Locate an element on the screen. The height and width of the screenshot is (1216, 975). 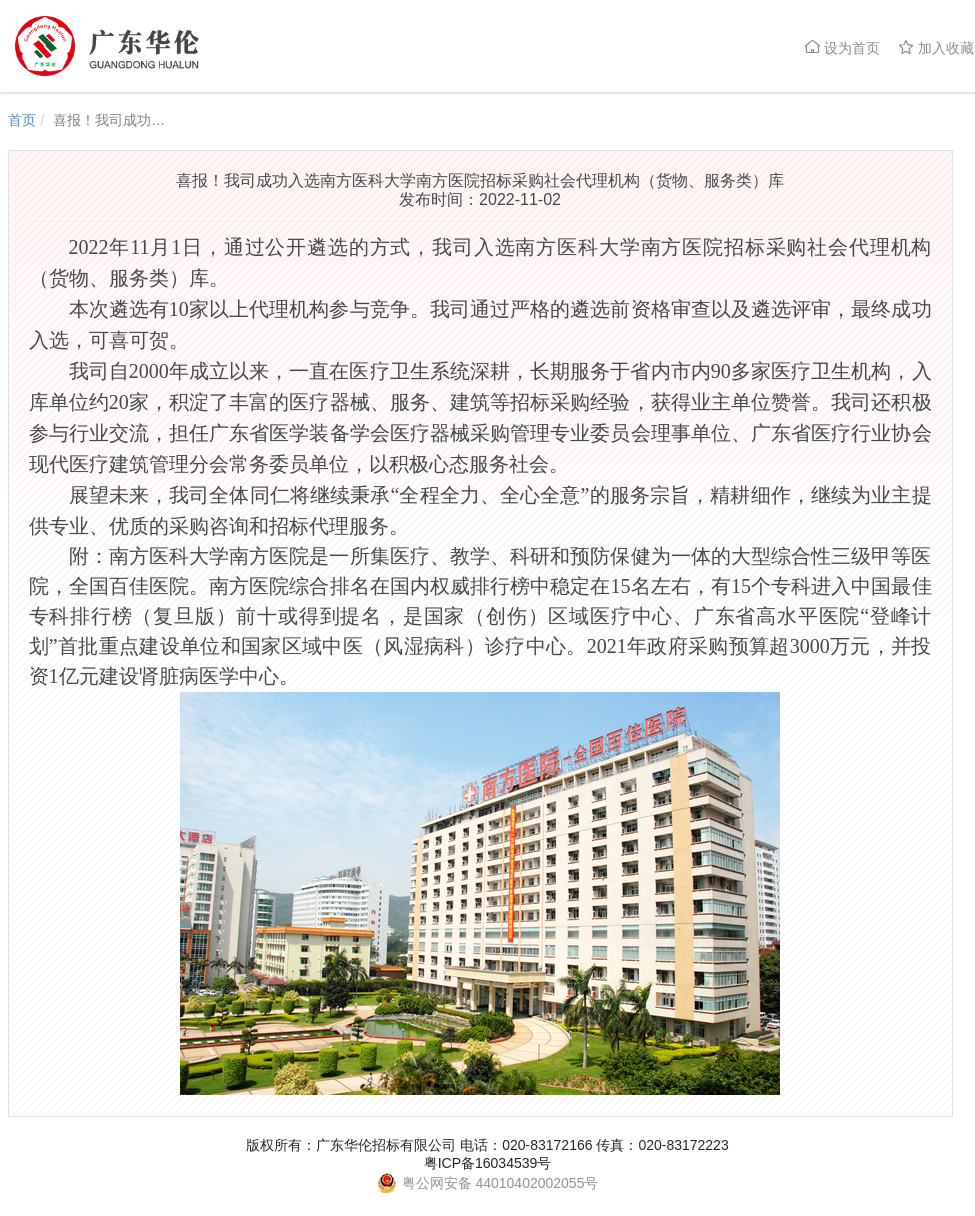
粤ICP备16034539号 is located at coordinates (488, 1163).